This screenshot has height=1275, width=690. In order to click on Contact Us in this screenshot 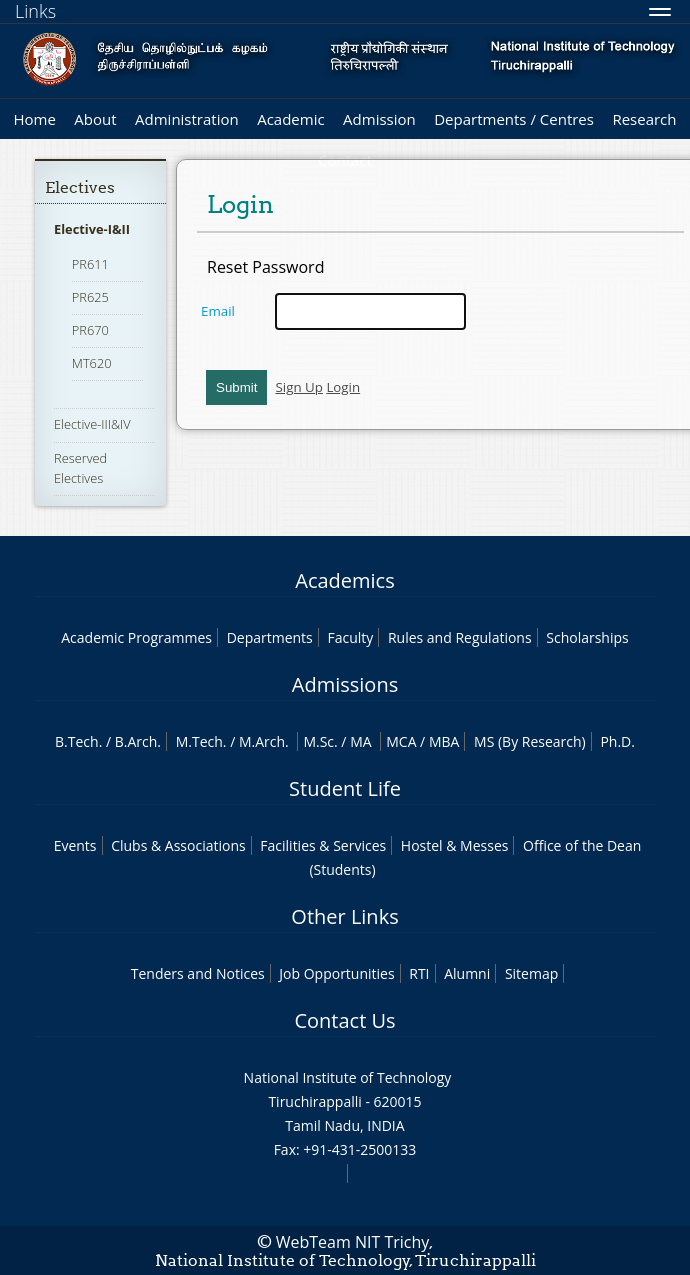, I will do `click(344, 1020)`.